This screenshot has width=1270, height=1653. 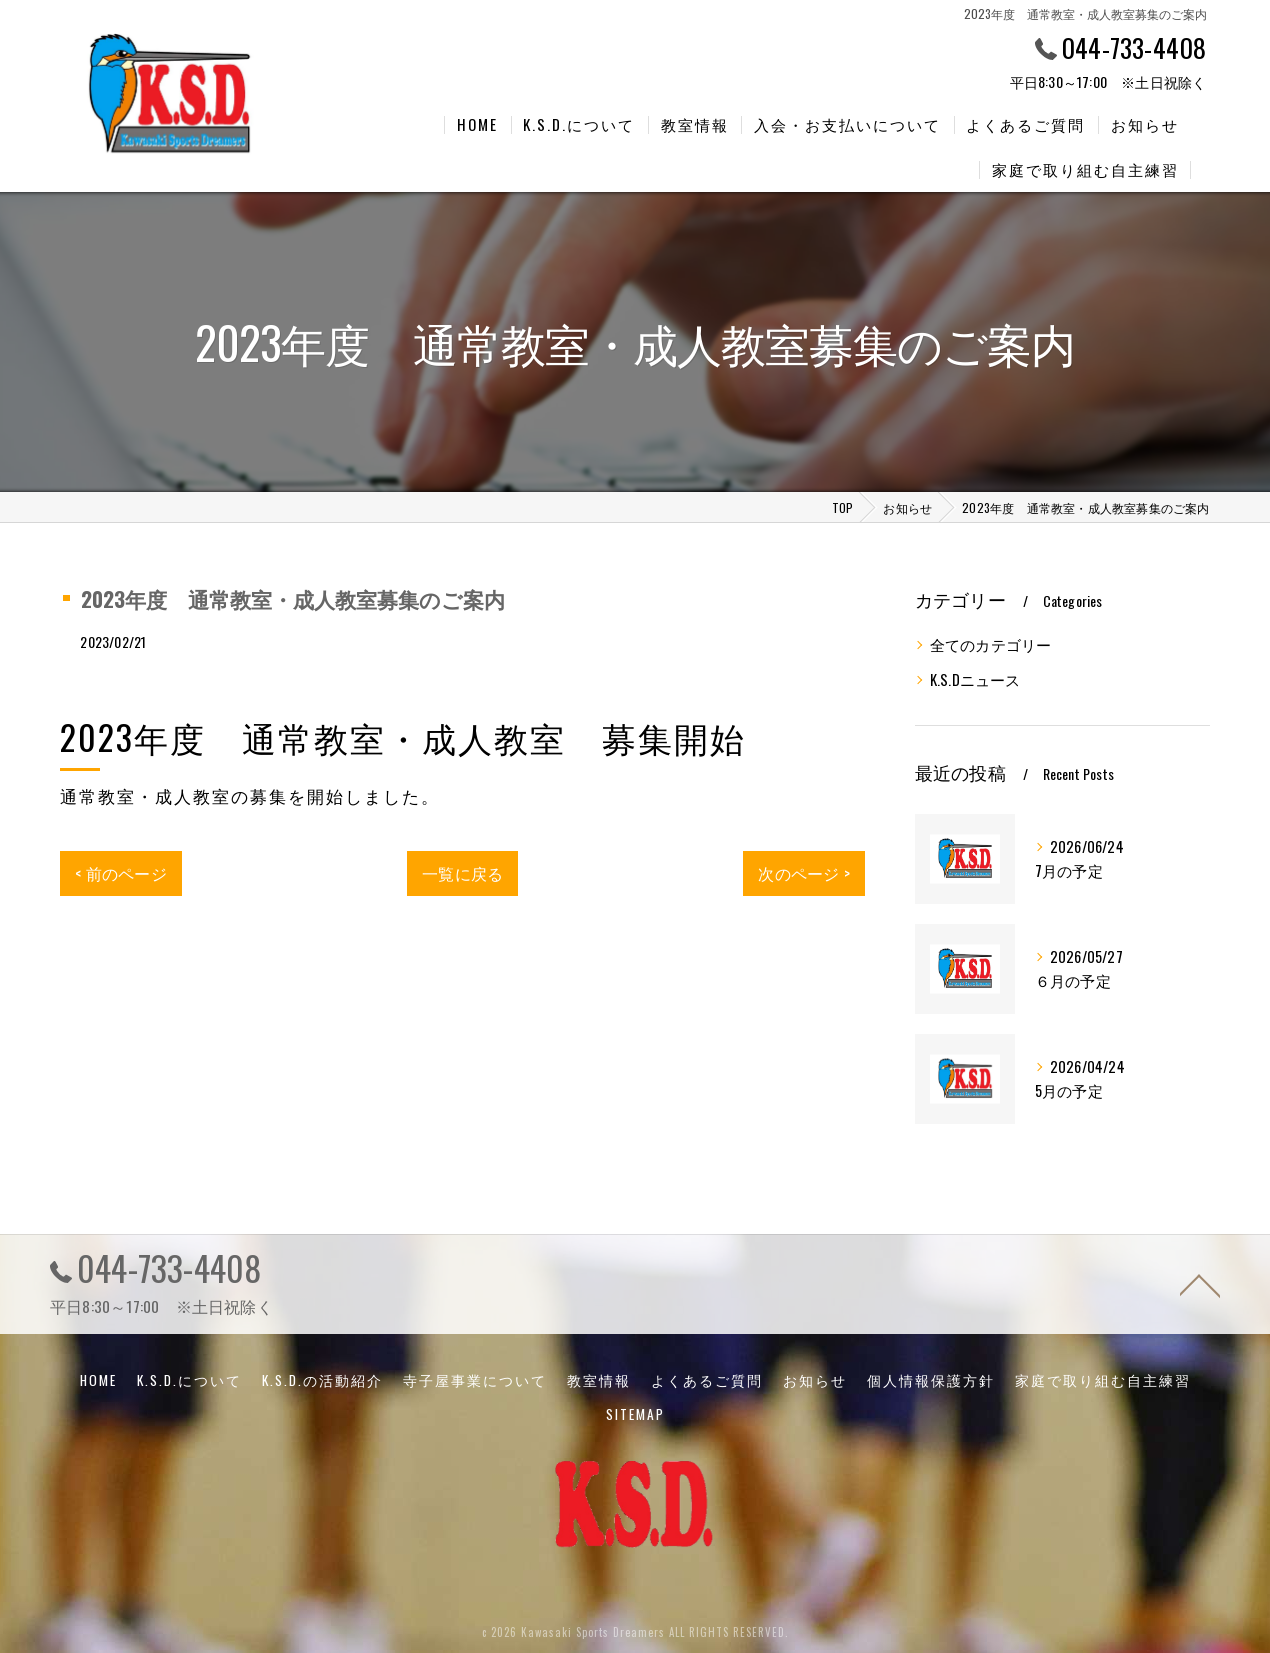 I want to click on [ページトップへ移動], so click(x=1200, y=1280).